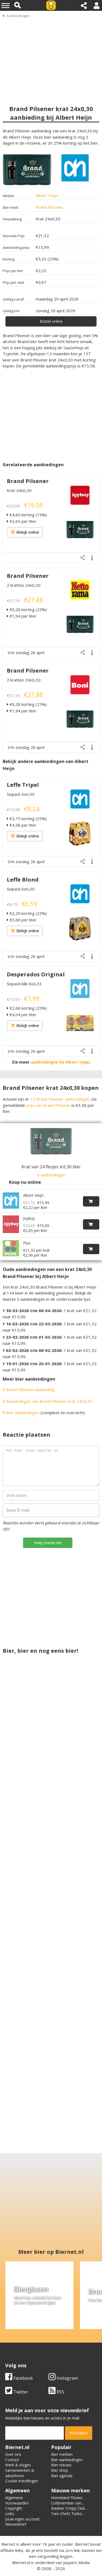  What do you see at coordinates (21, 1407) in the screenshot?
I see `Bier aanbiedingen` at bounding box center [21, 1407].